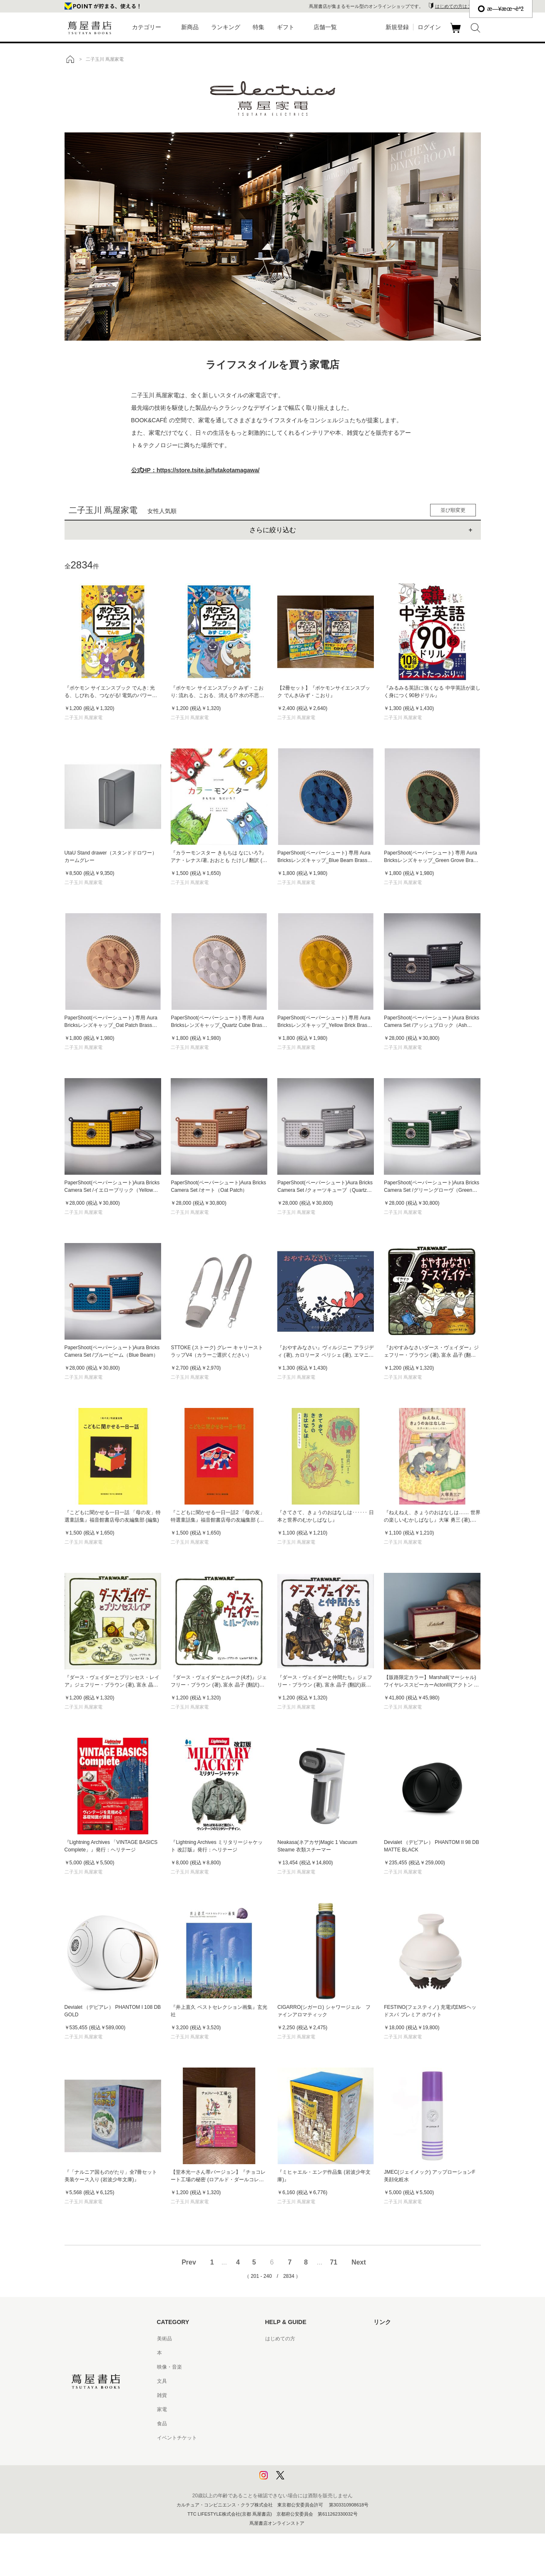  What do you see at coordinates (272, 2353) in the screenshot?
I see `ヘルプ` at bounding box center [272, 2353].